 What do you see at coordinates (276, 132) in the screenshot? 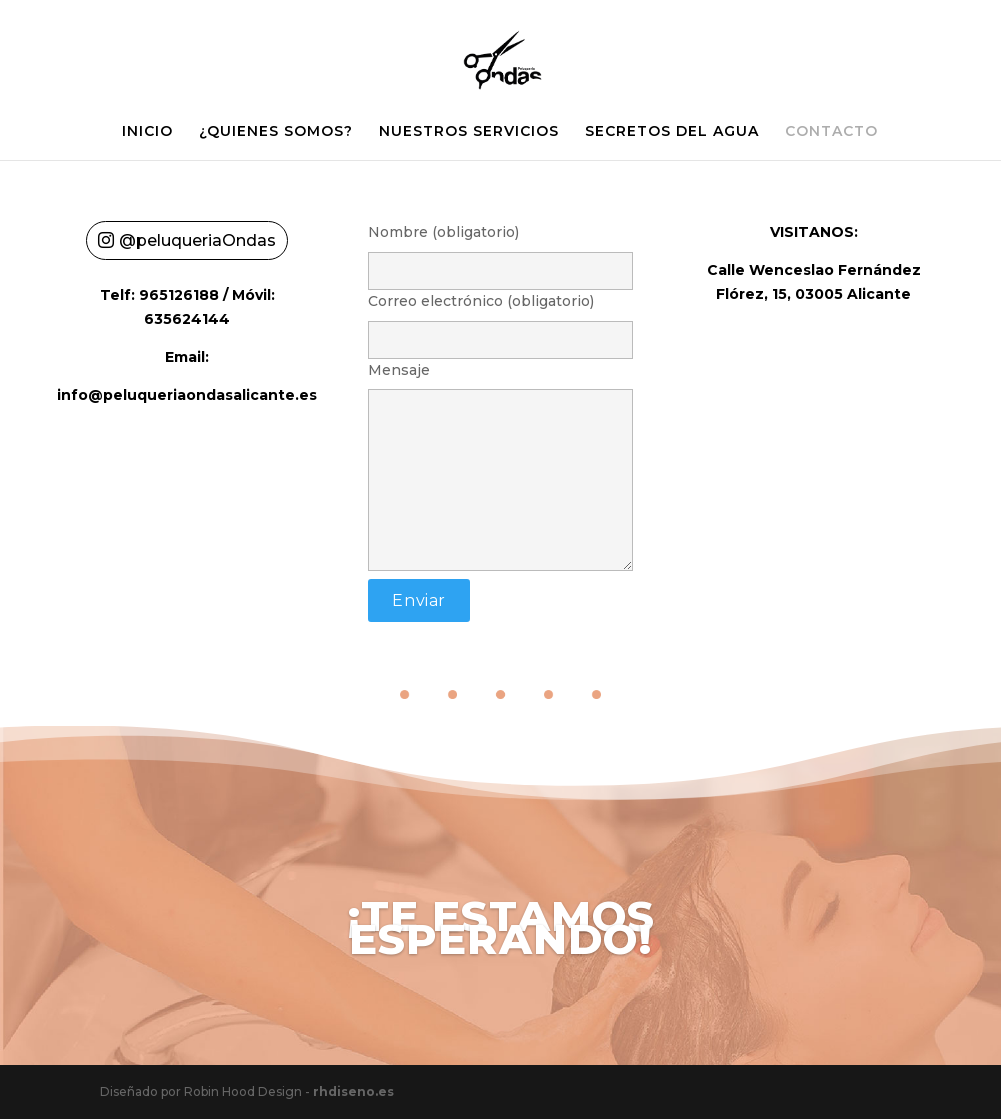
I see `¿QUIENES SOMOS?` at bounding box center [276, 132].